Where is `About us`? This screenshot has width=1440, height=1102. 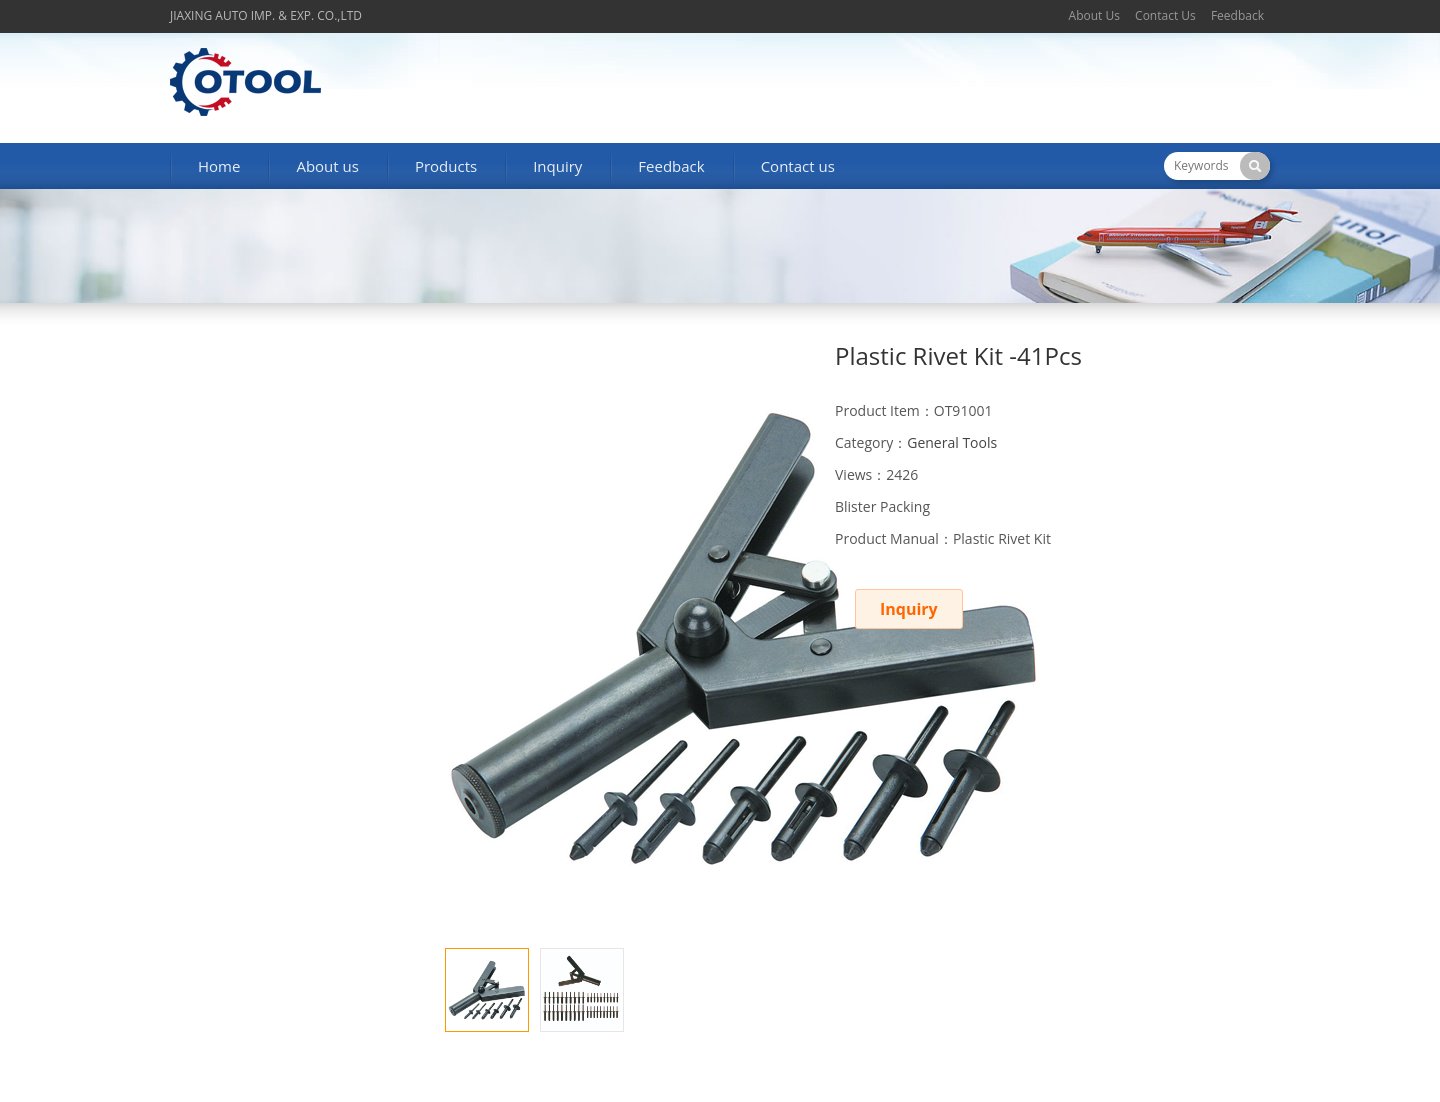 About us is located at coordinates (327, 166).